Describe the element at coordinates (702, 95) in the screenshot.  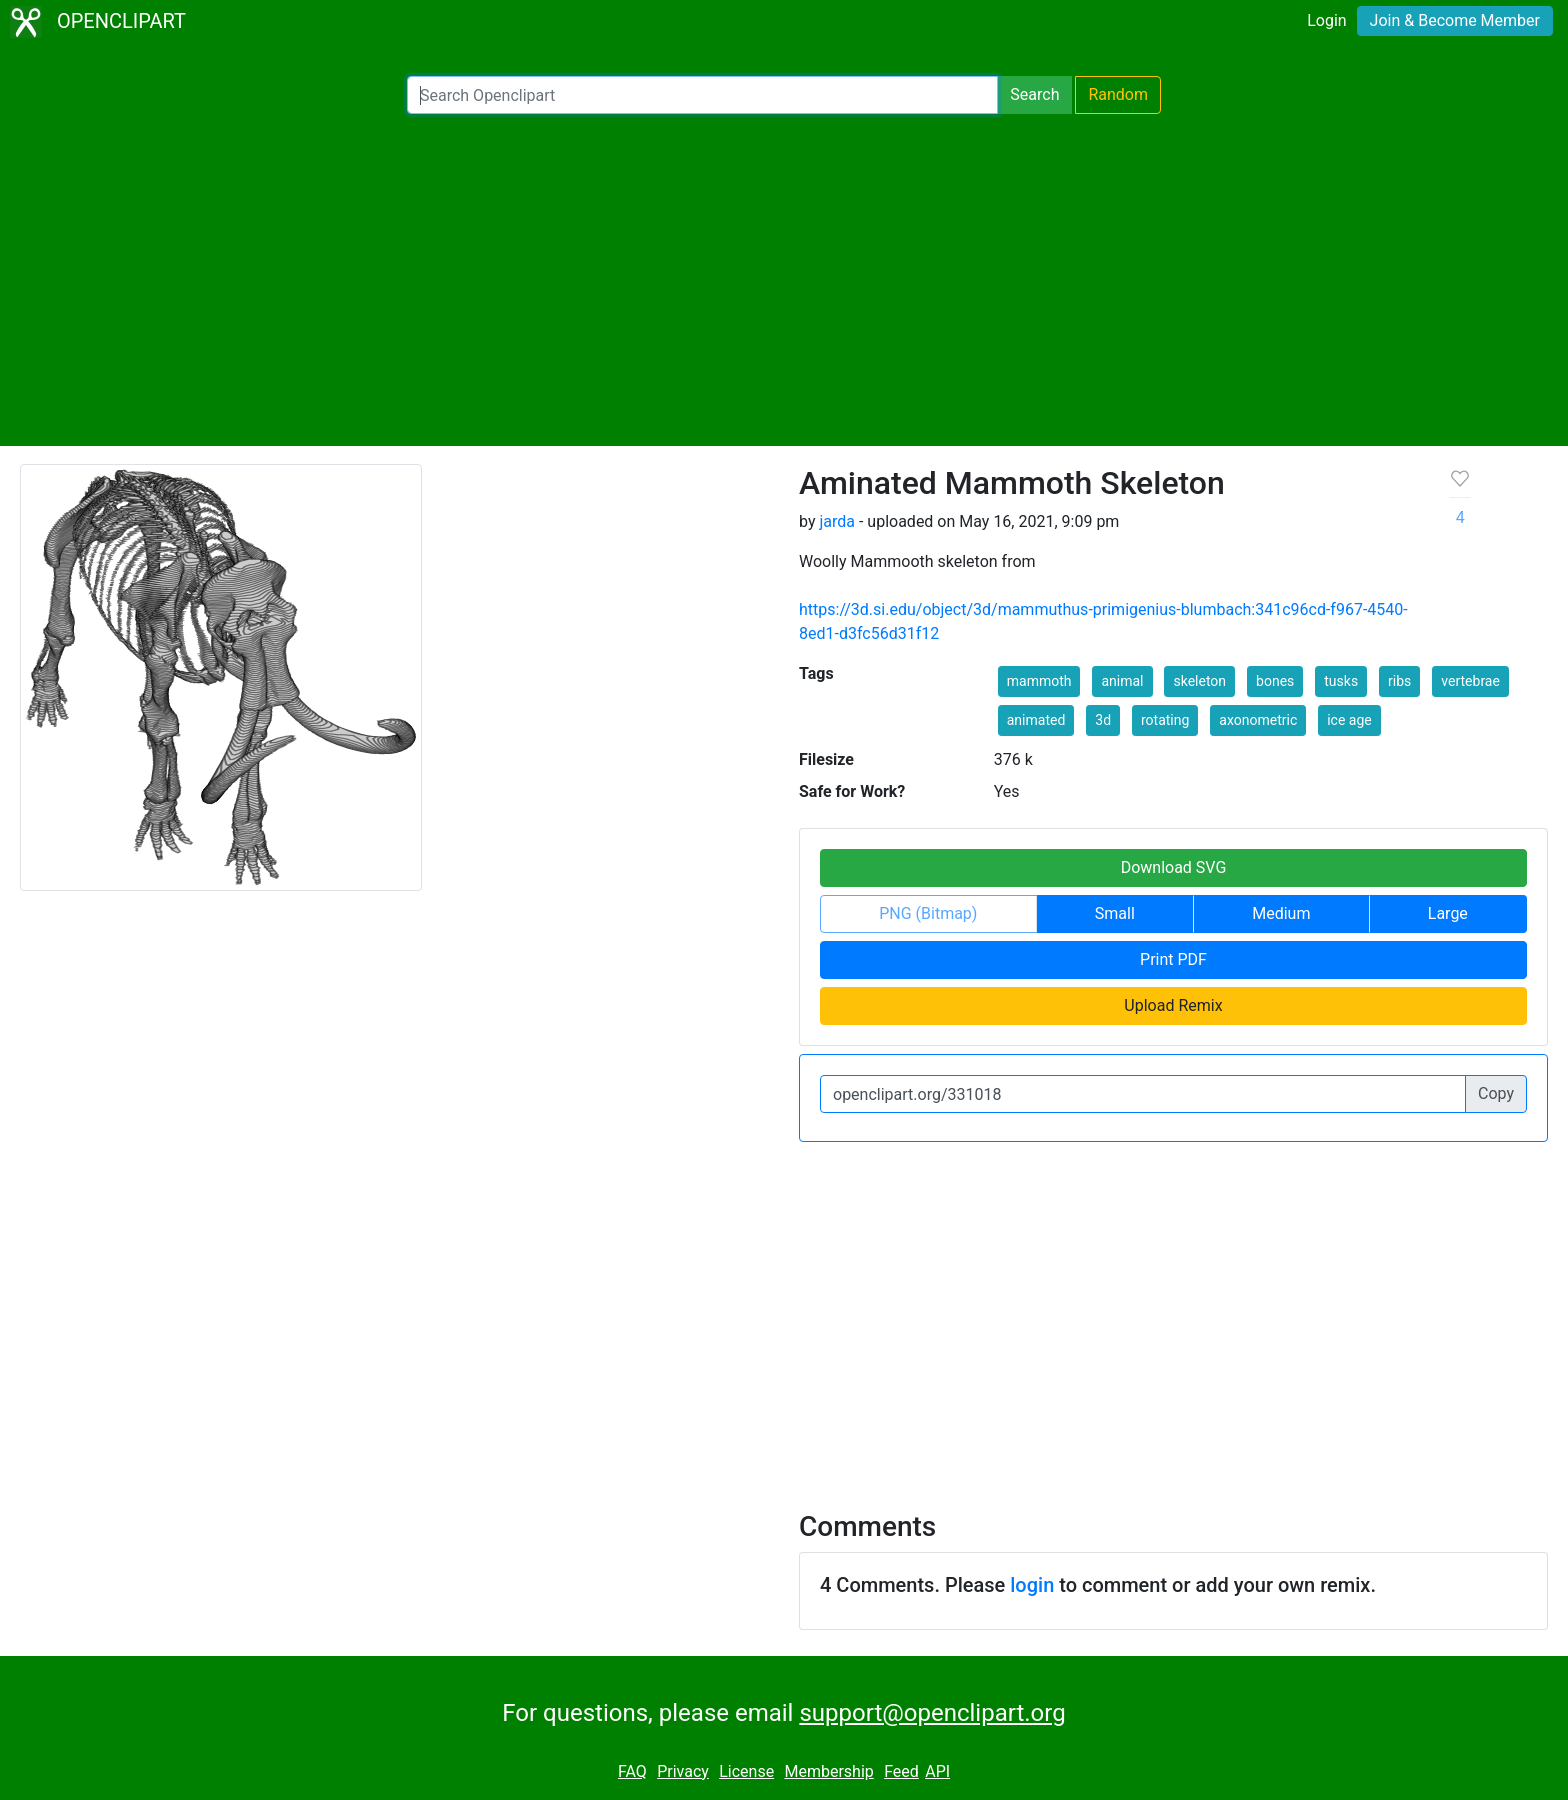
I see `[Search Openclipart]` at that location.